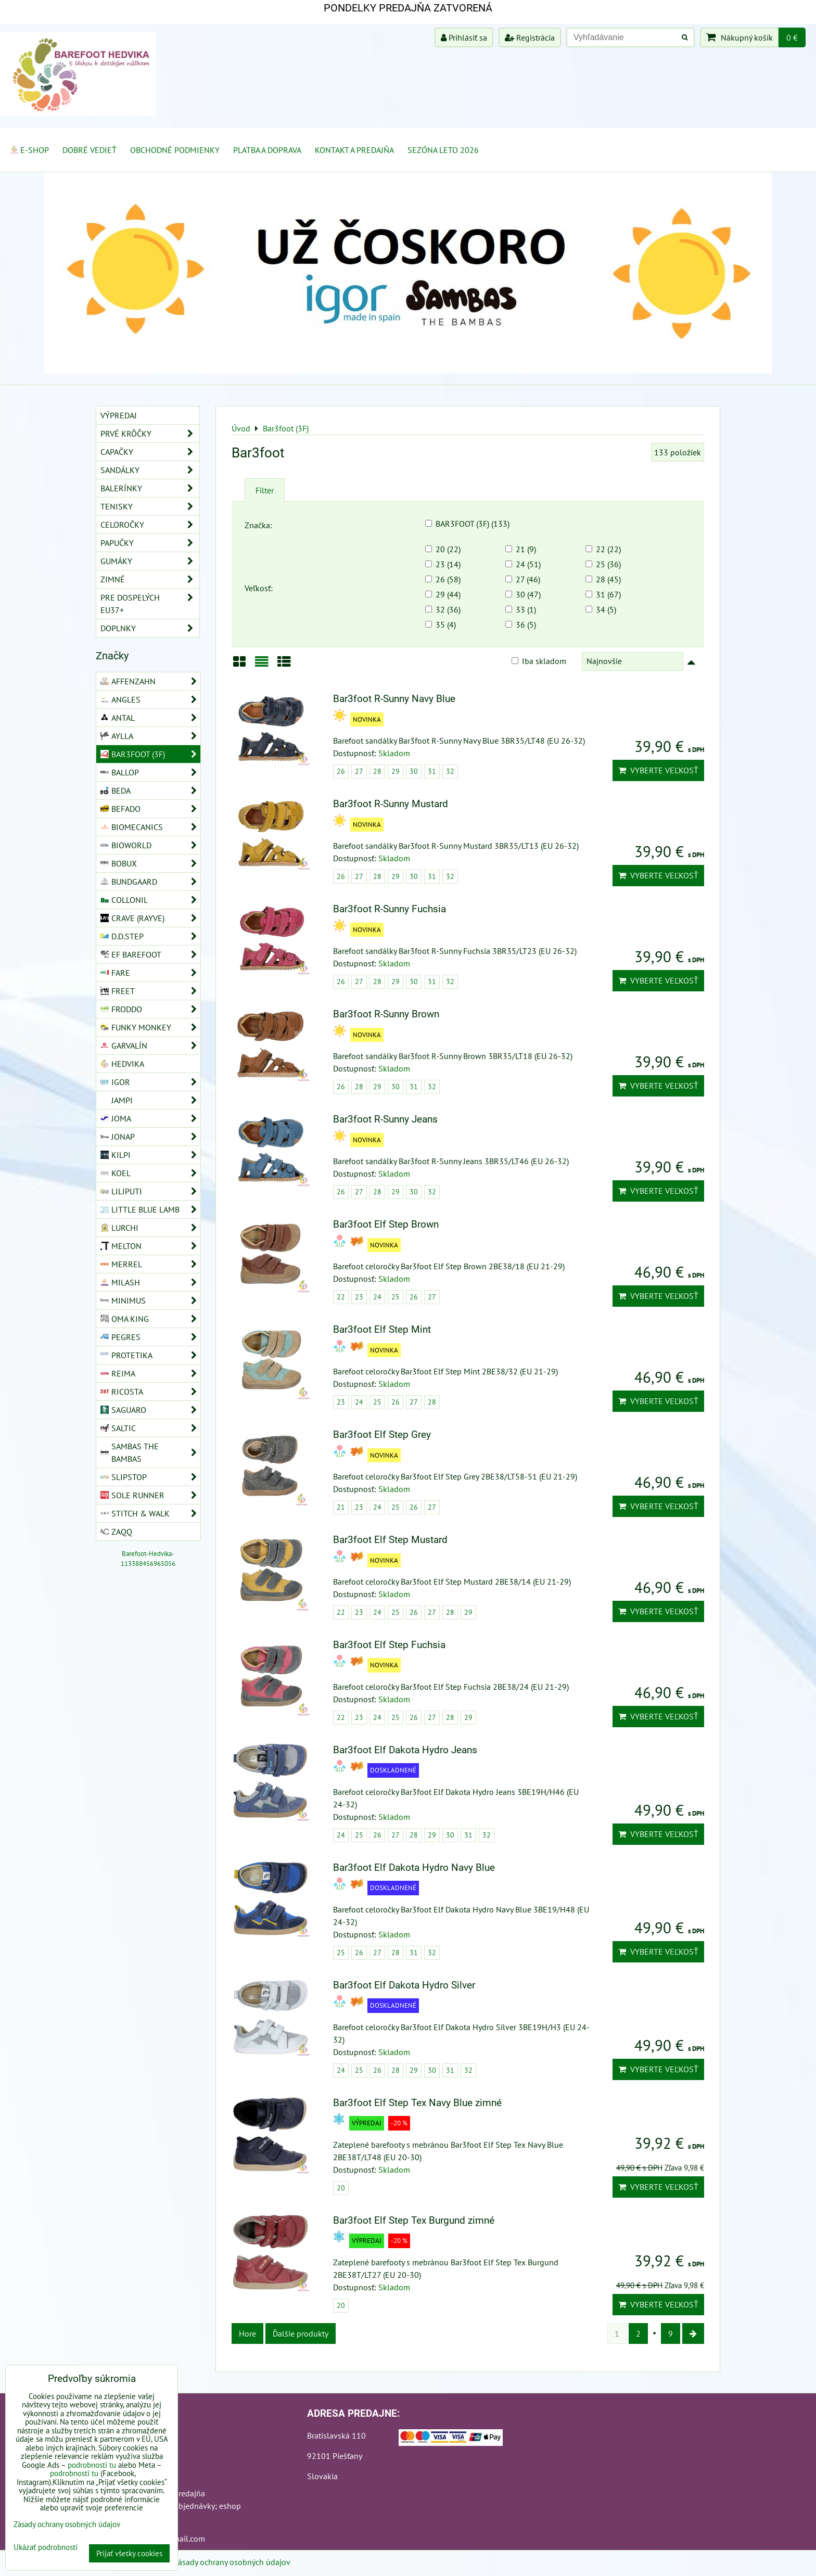  What do you see at coordinates (443, 150) in the screenshot?
I see `Sezóna leto 2026` at bounding box center [443, 150].